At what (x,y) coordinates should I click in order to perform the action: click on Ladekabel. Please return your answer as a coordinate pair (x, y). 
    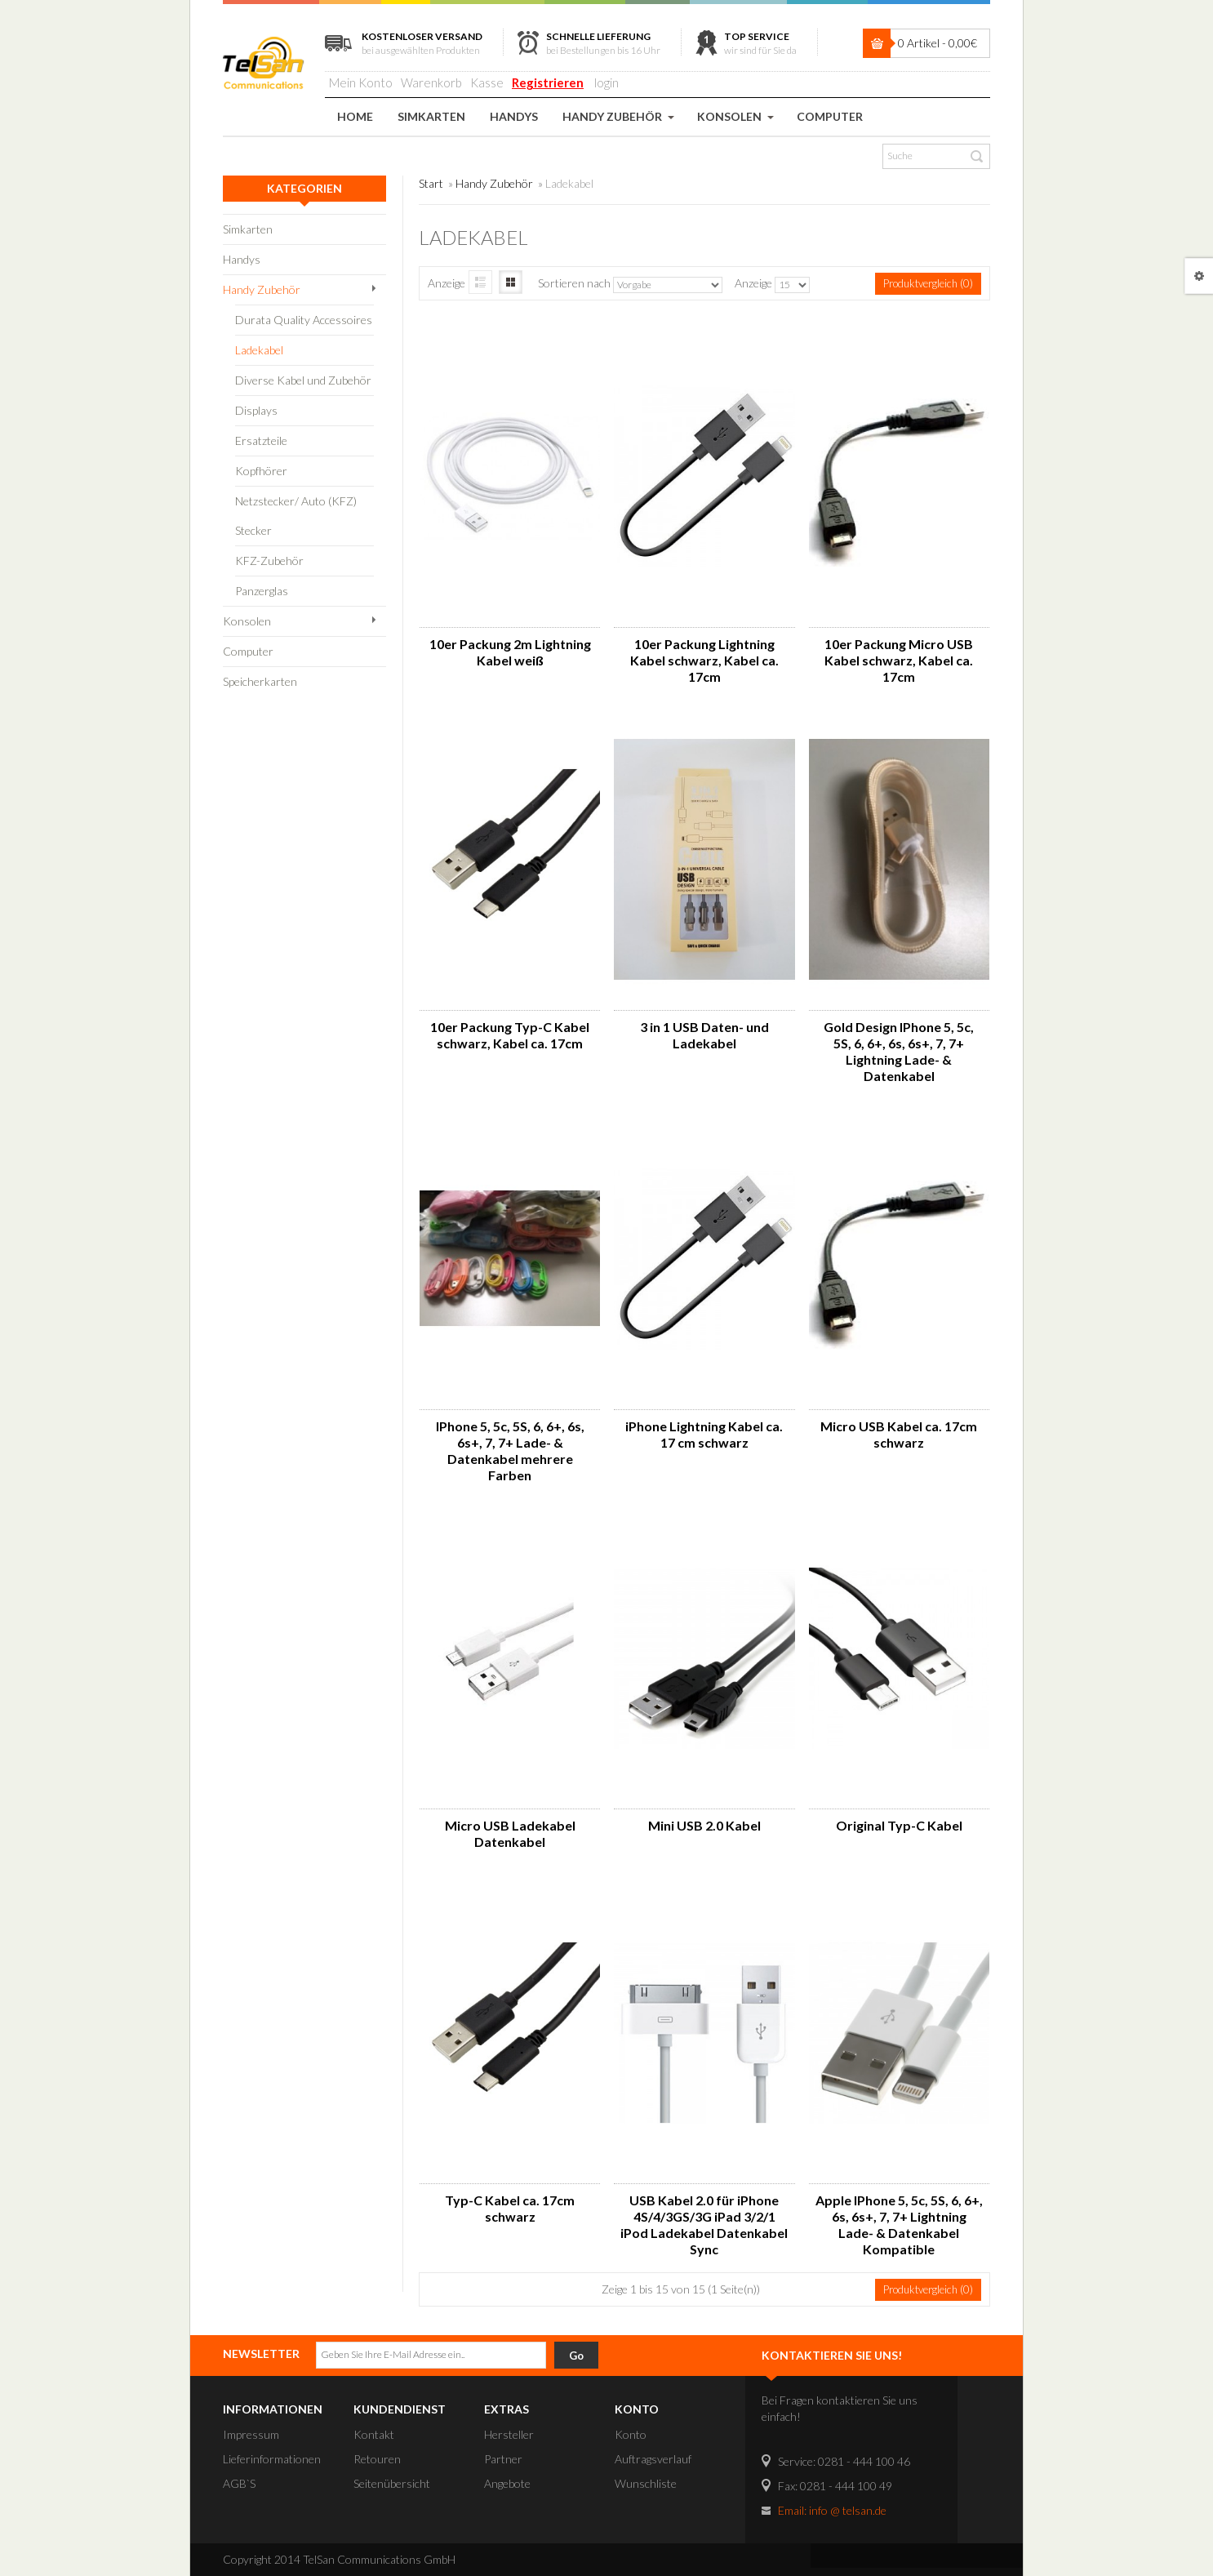
    Looking at the image, I should click on (259, 350).